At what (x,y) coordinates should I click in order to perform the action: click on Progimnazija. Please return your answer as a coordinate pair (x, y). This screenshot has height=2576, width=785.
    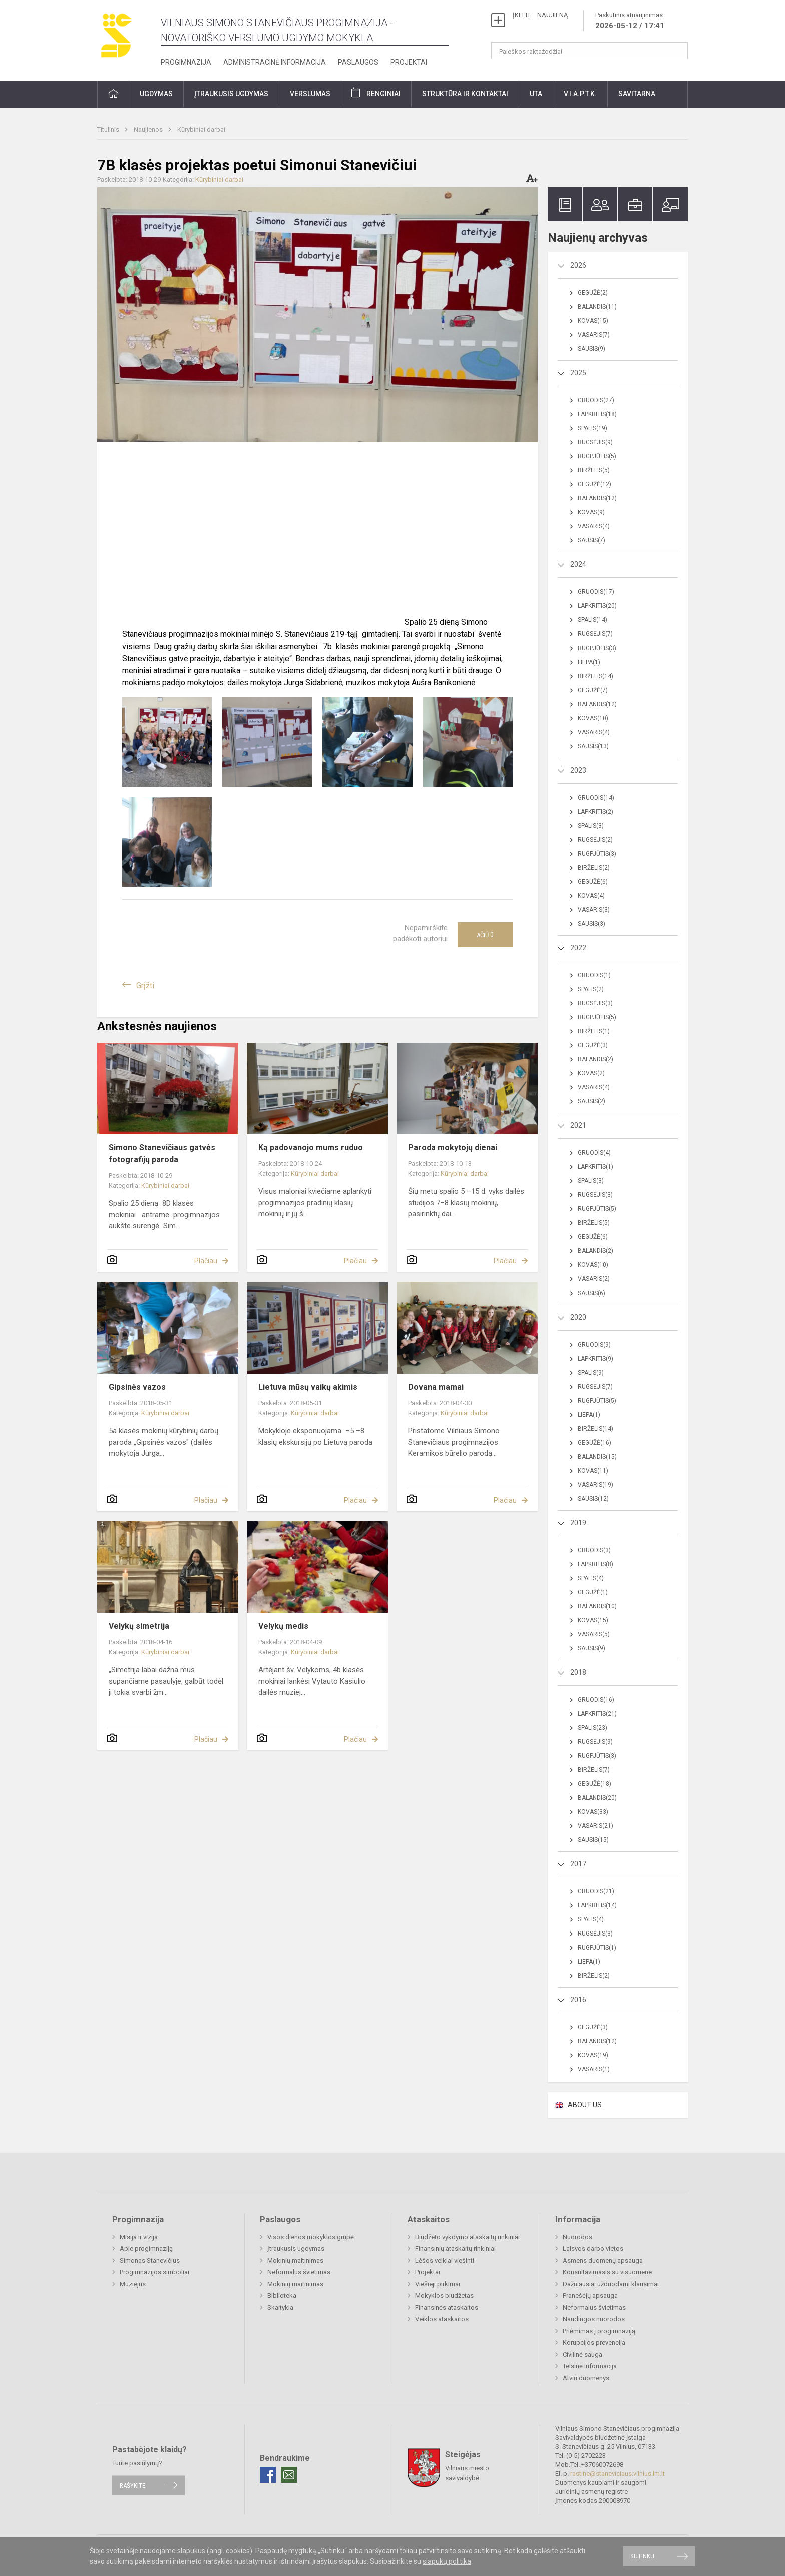
    Looking at the image, I should click on (186, 62).